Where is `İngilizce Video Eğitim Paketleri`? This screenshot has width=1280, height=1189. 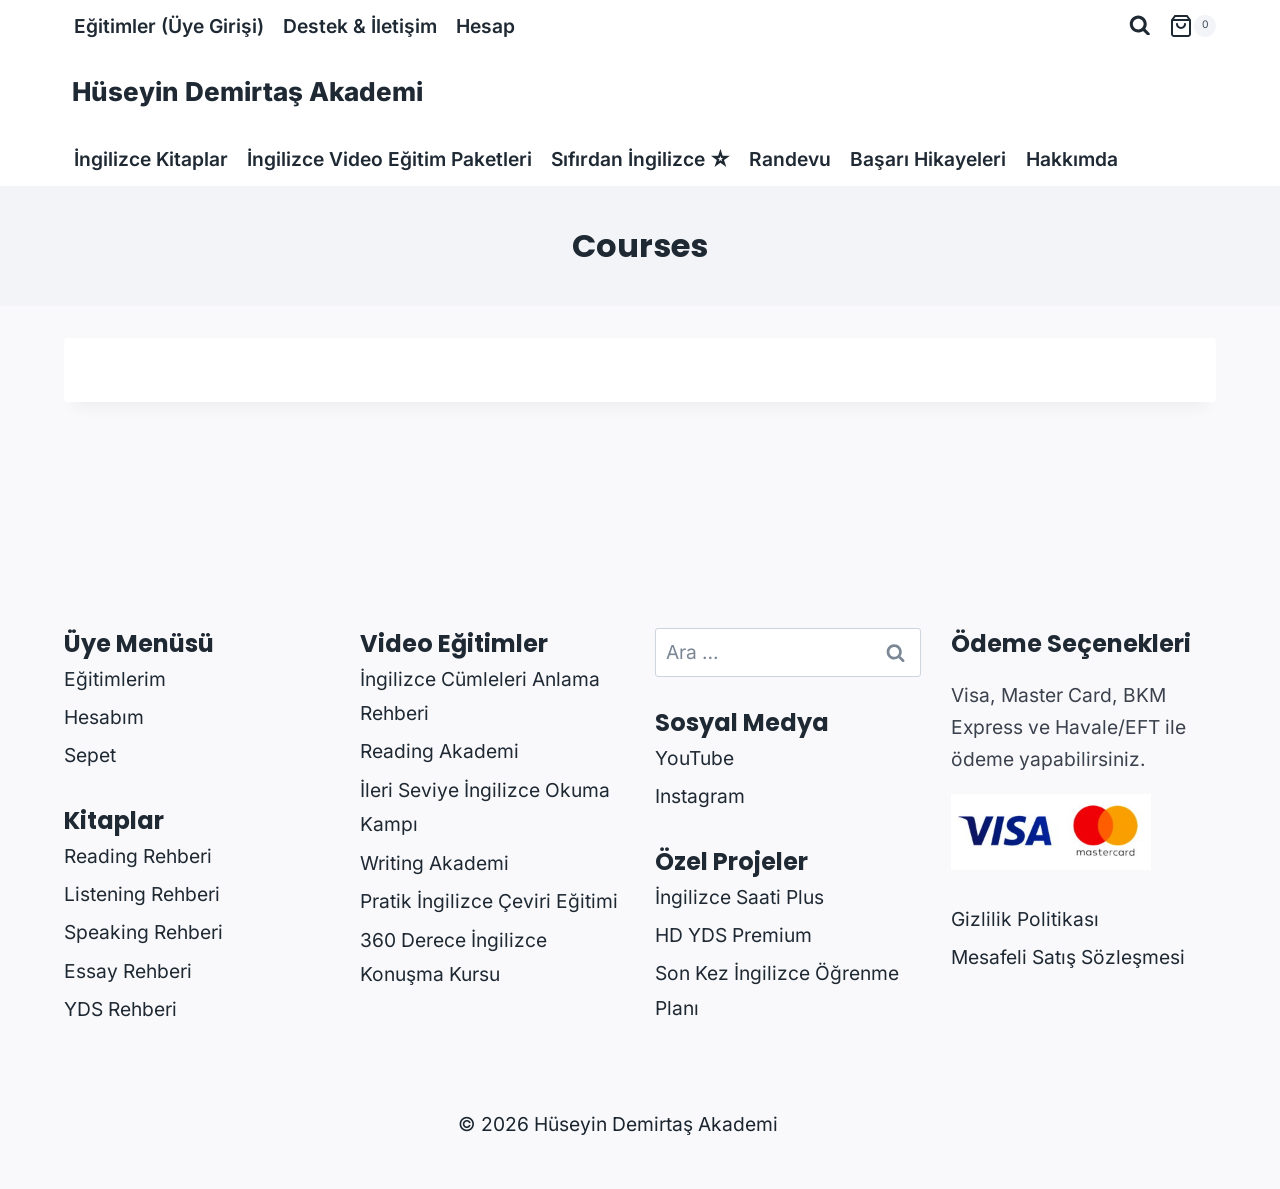
İngilizce Video Eğitim Paketleri is located at coordinates (389, 159).